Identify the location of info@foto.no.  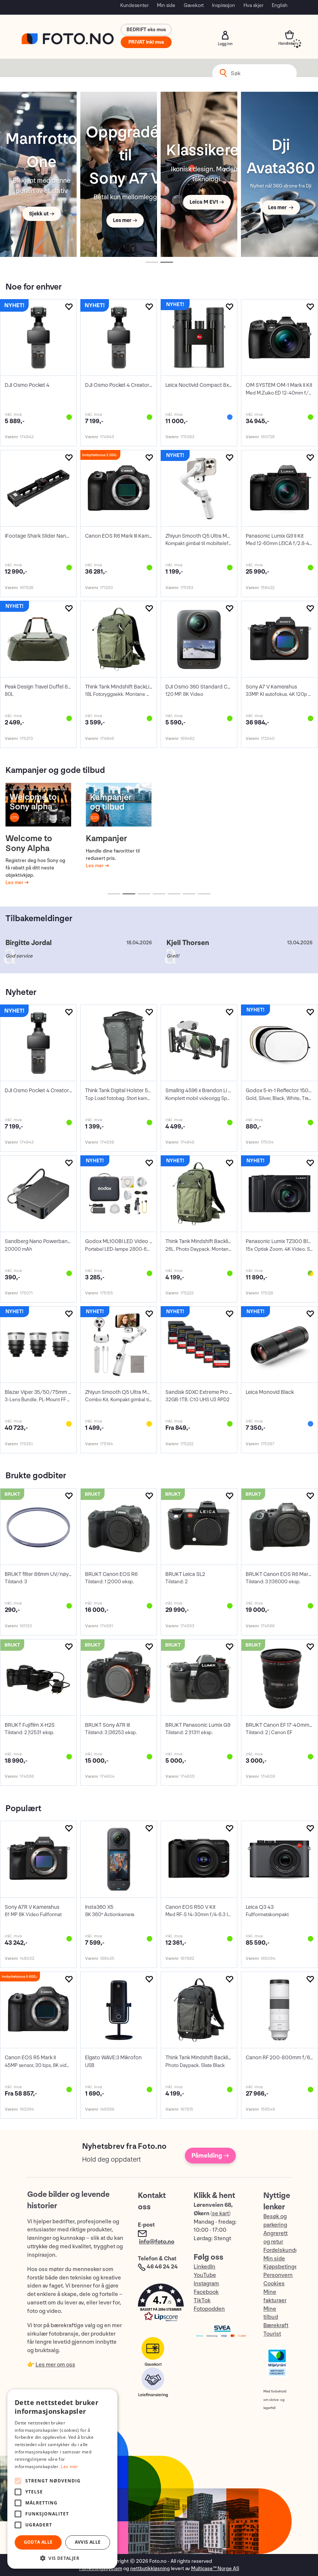
(156, 2241).